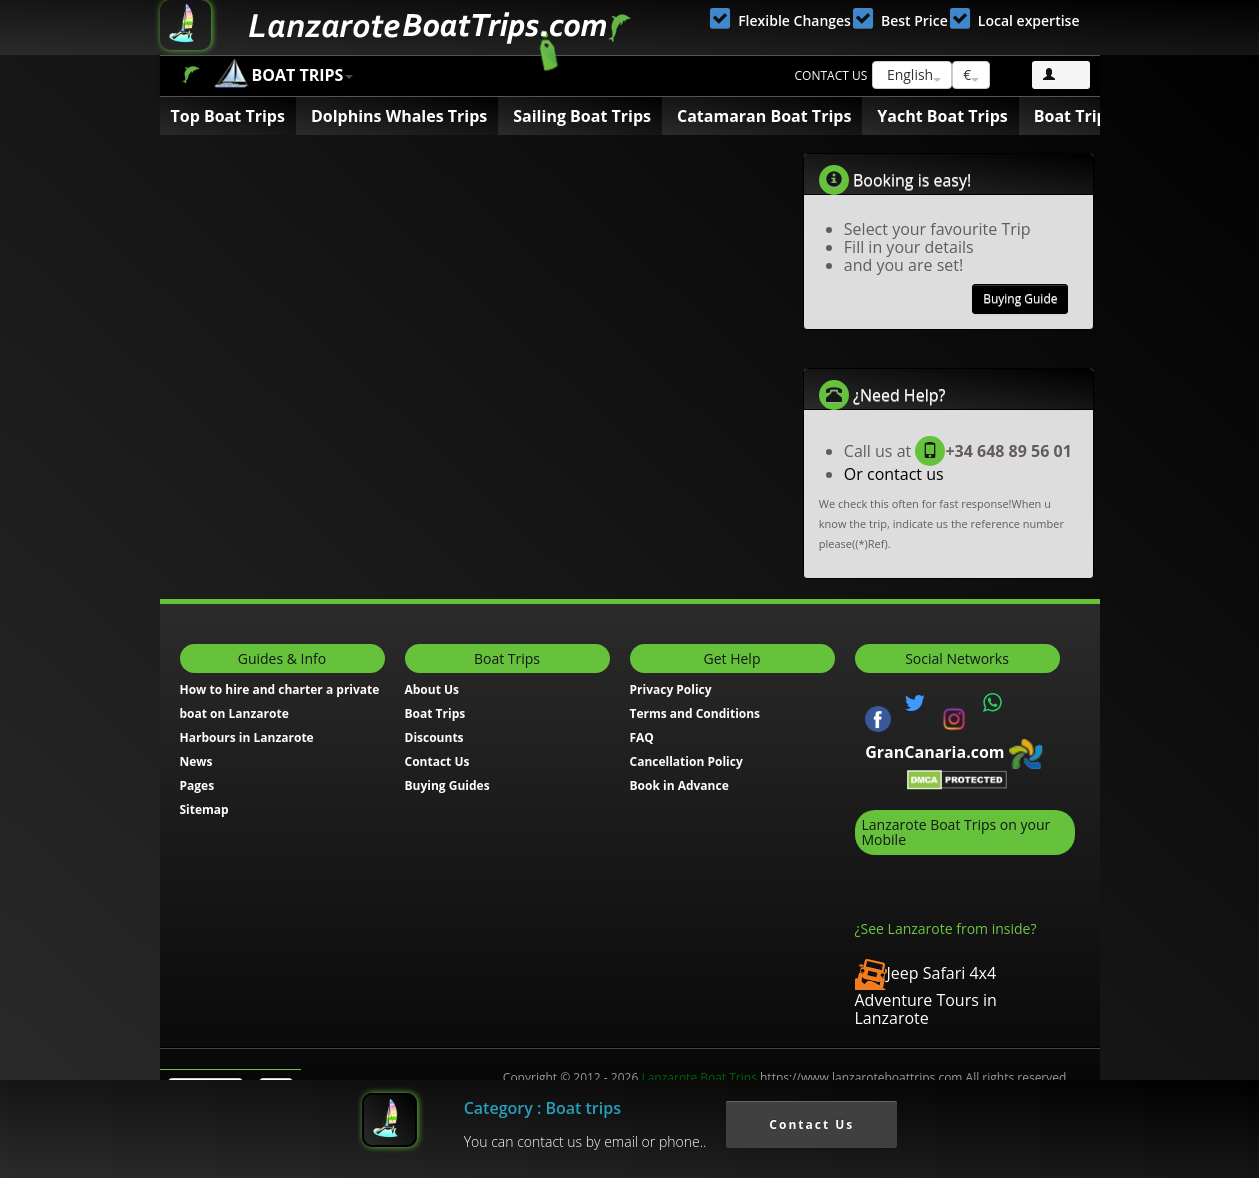 The width and height of the screenshot is (1259, 1178). What do you see at coordinates (582, 116) in the screenshot?
I see `Sailing Boat Trips` at bounding box center [582, 116].